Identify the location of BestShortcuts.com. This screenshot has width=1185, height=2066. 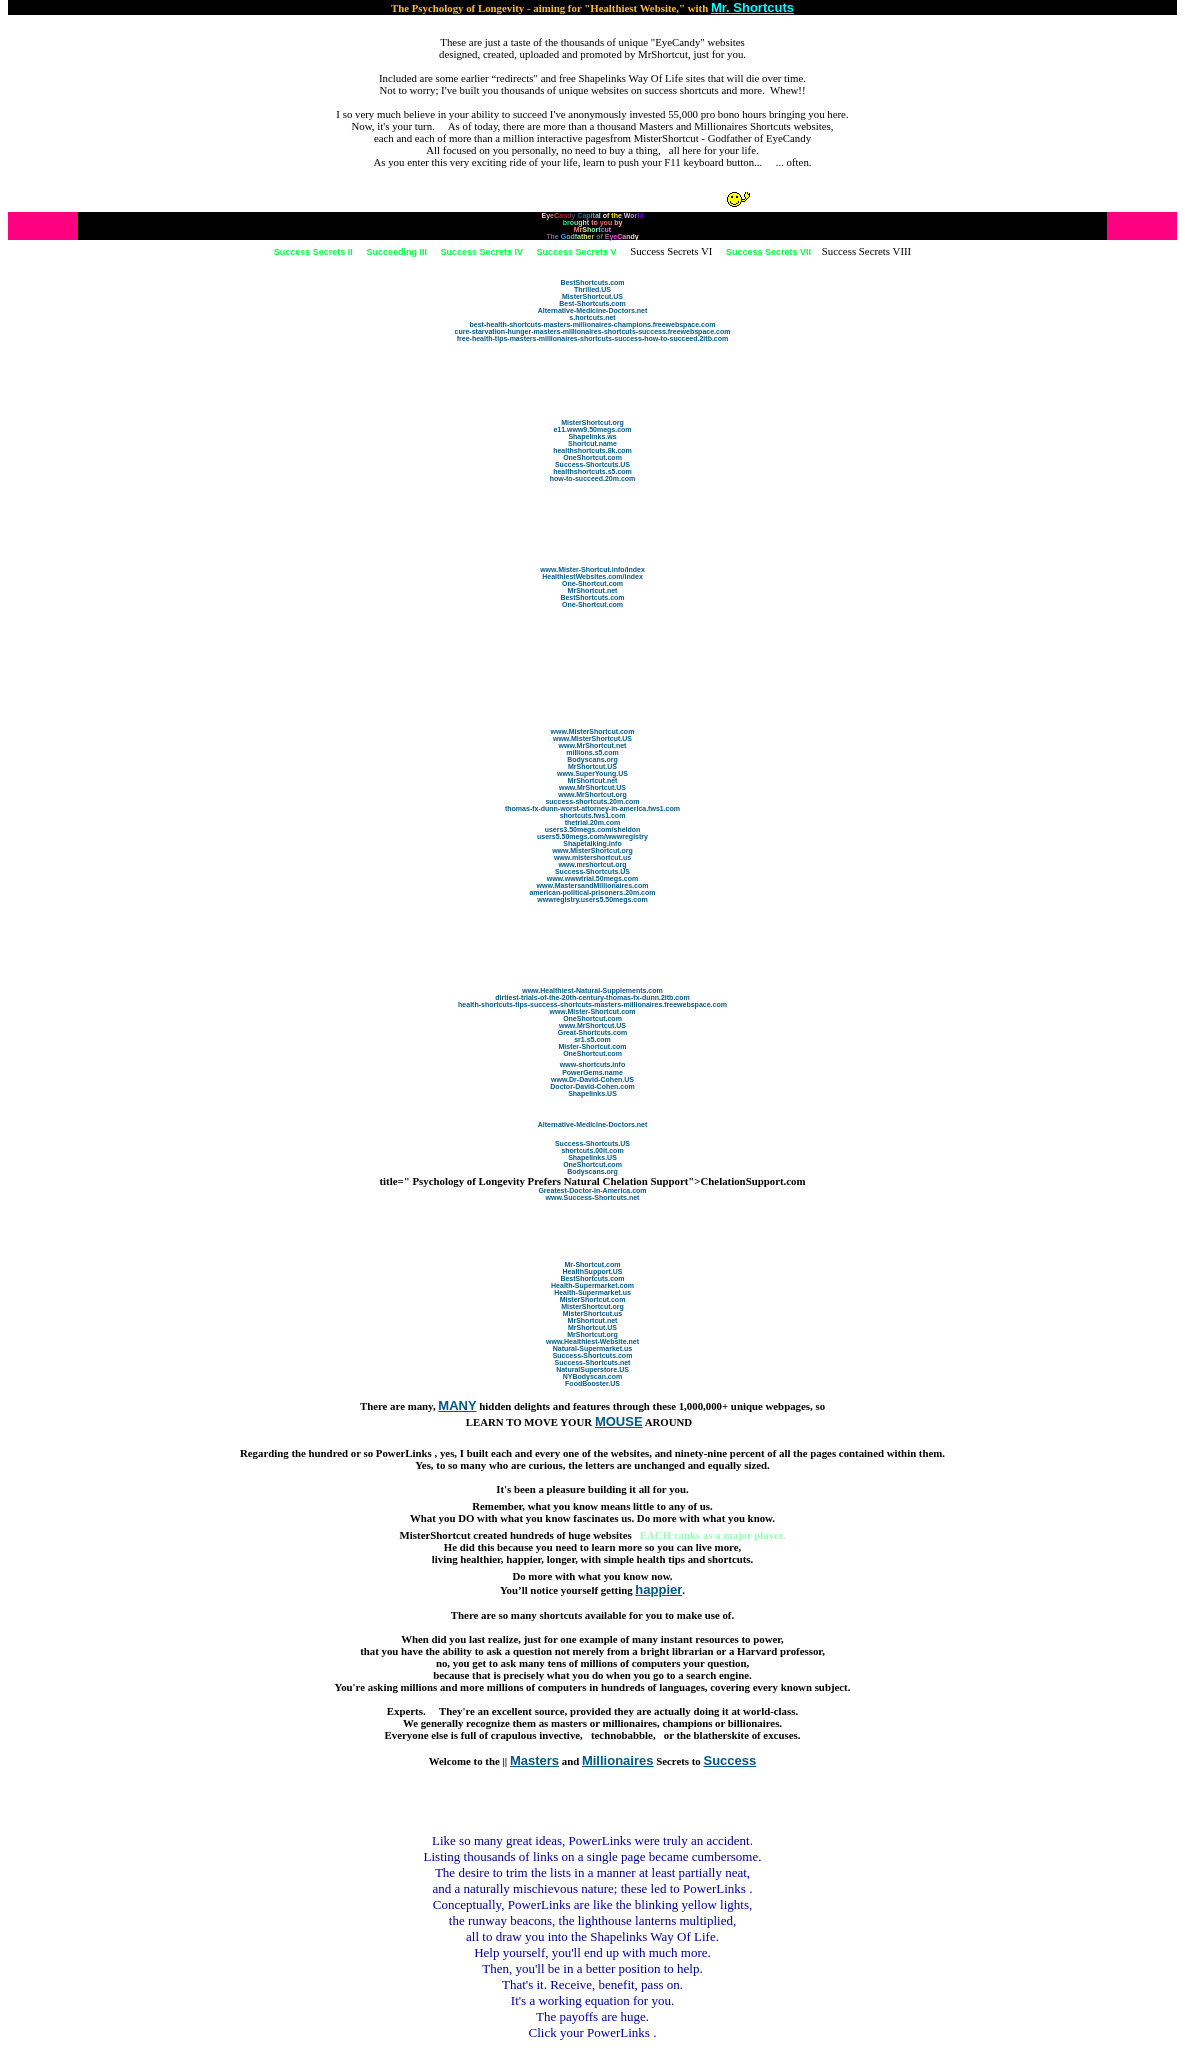
(592, 282).